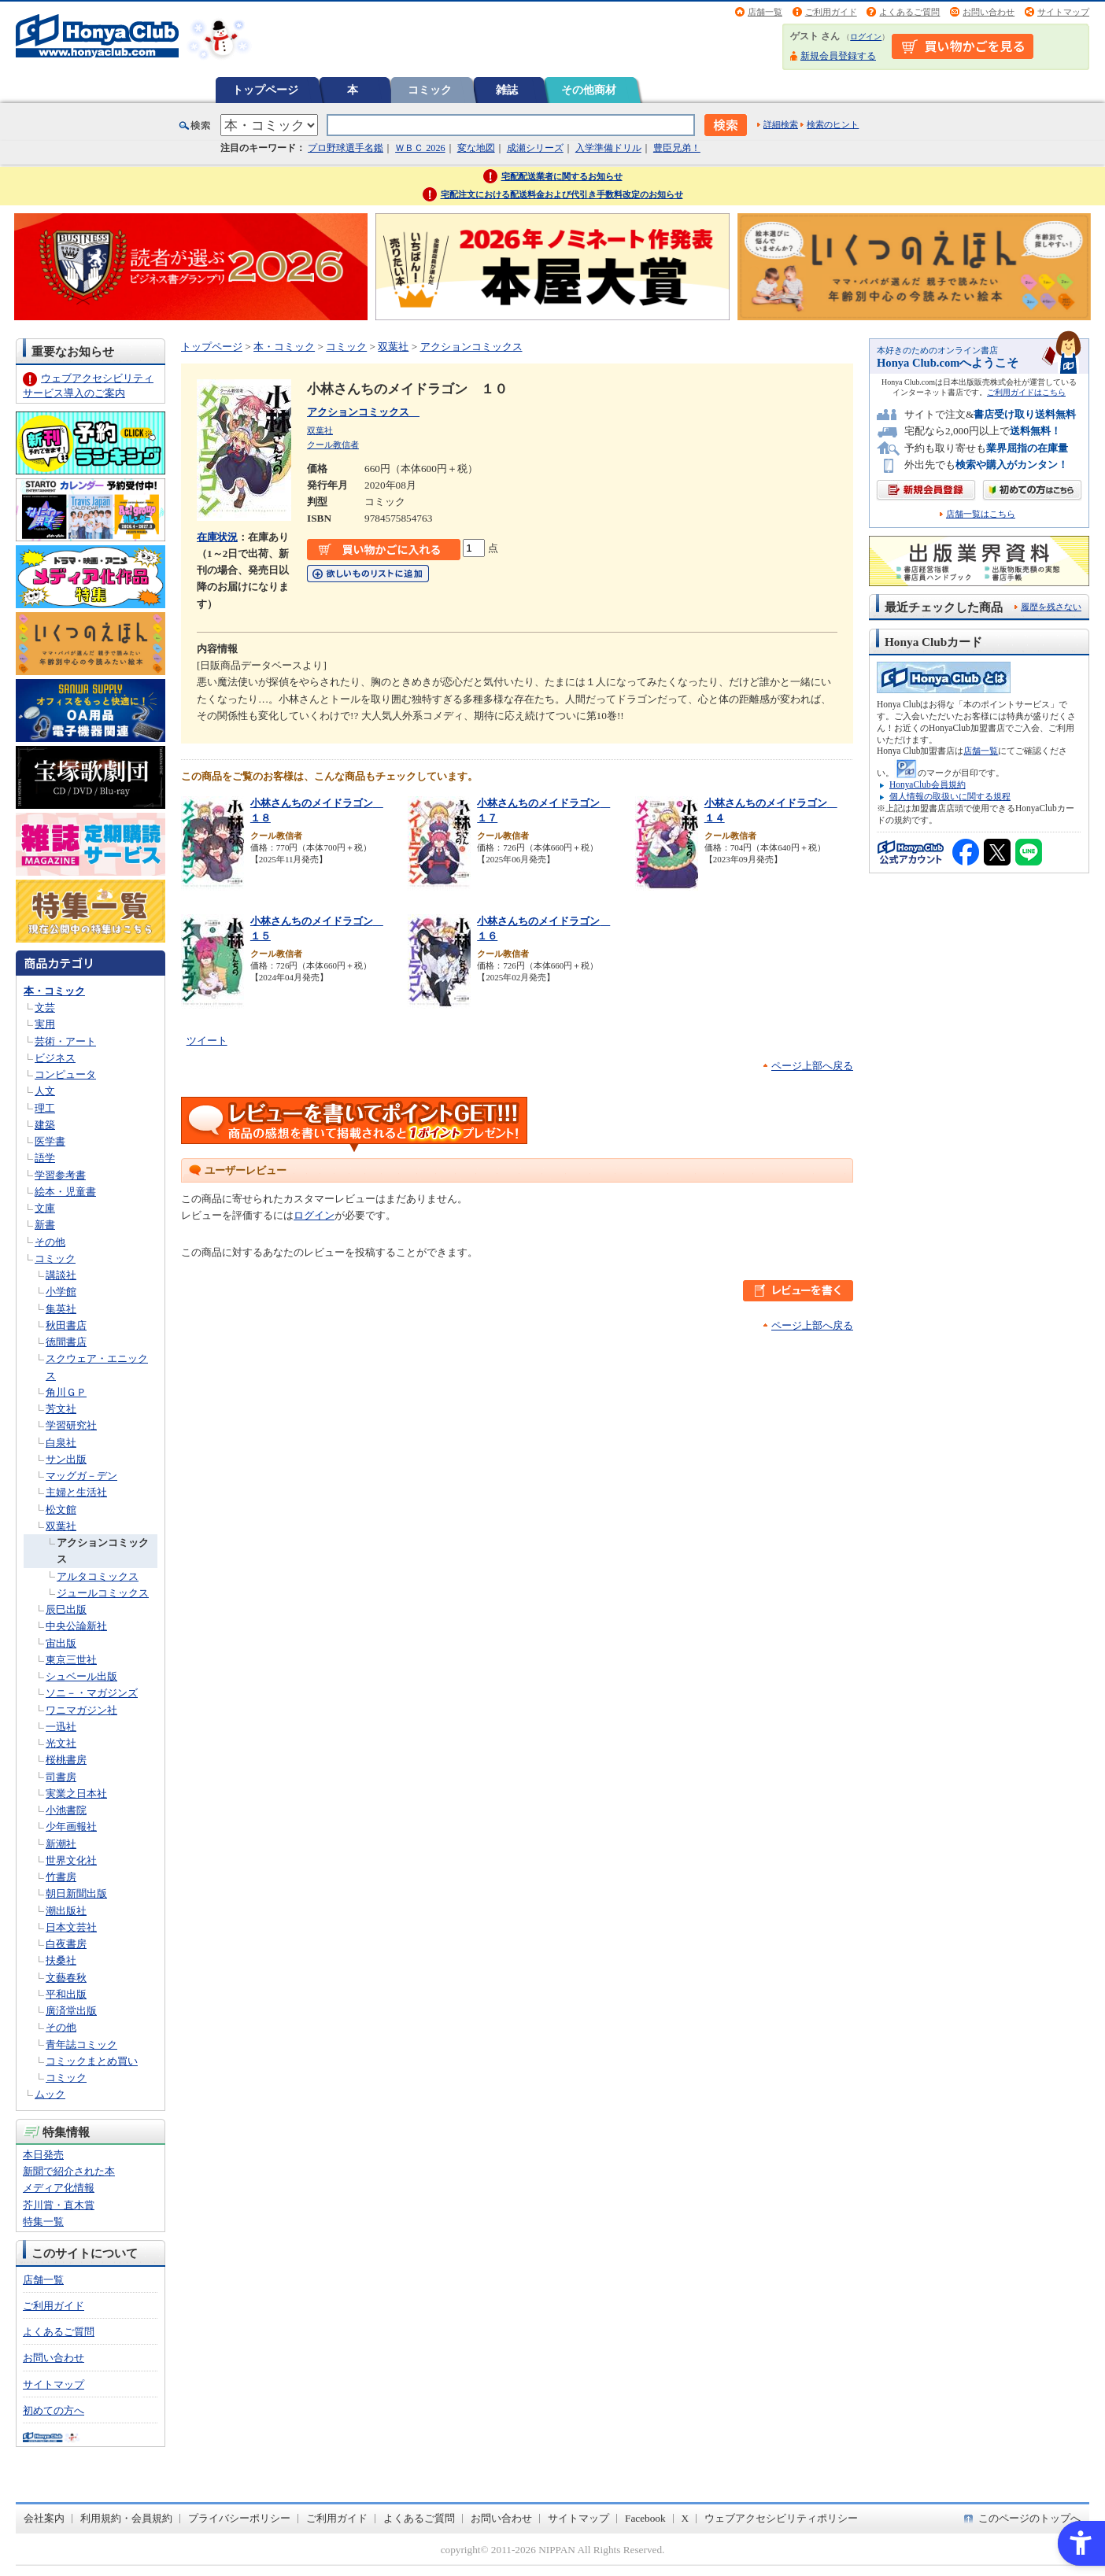  Describe the element at coordinates (66, 1392) in the screenshot. I see `角川ＧＰ` at that location.